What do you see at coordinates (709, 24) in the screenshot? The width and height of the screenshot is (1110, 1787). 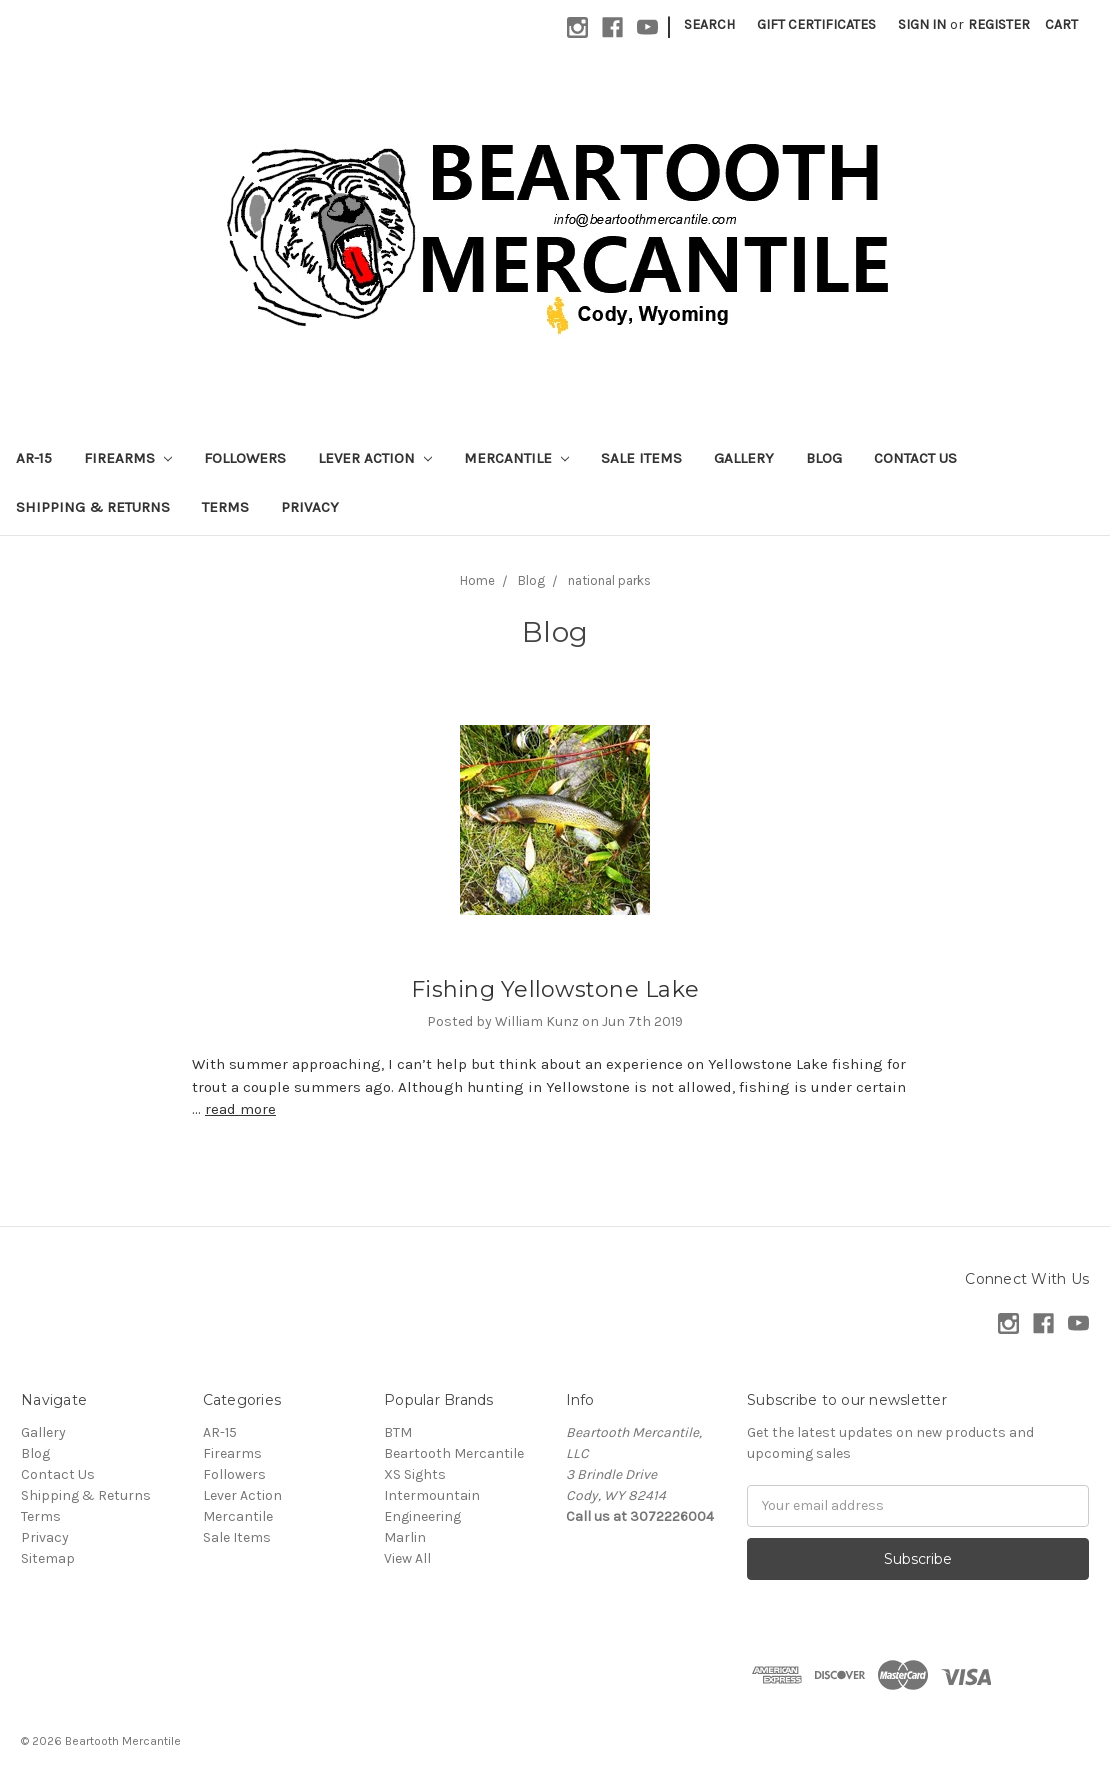 I see `Search` at bounding box center [709, 24].